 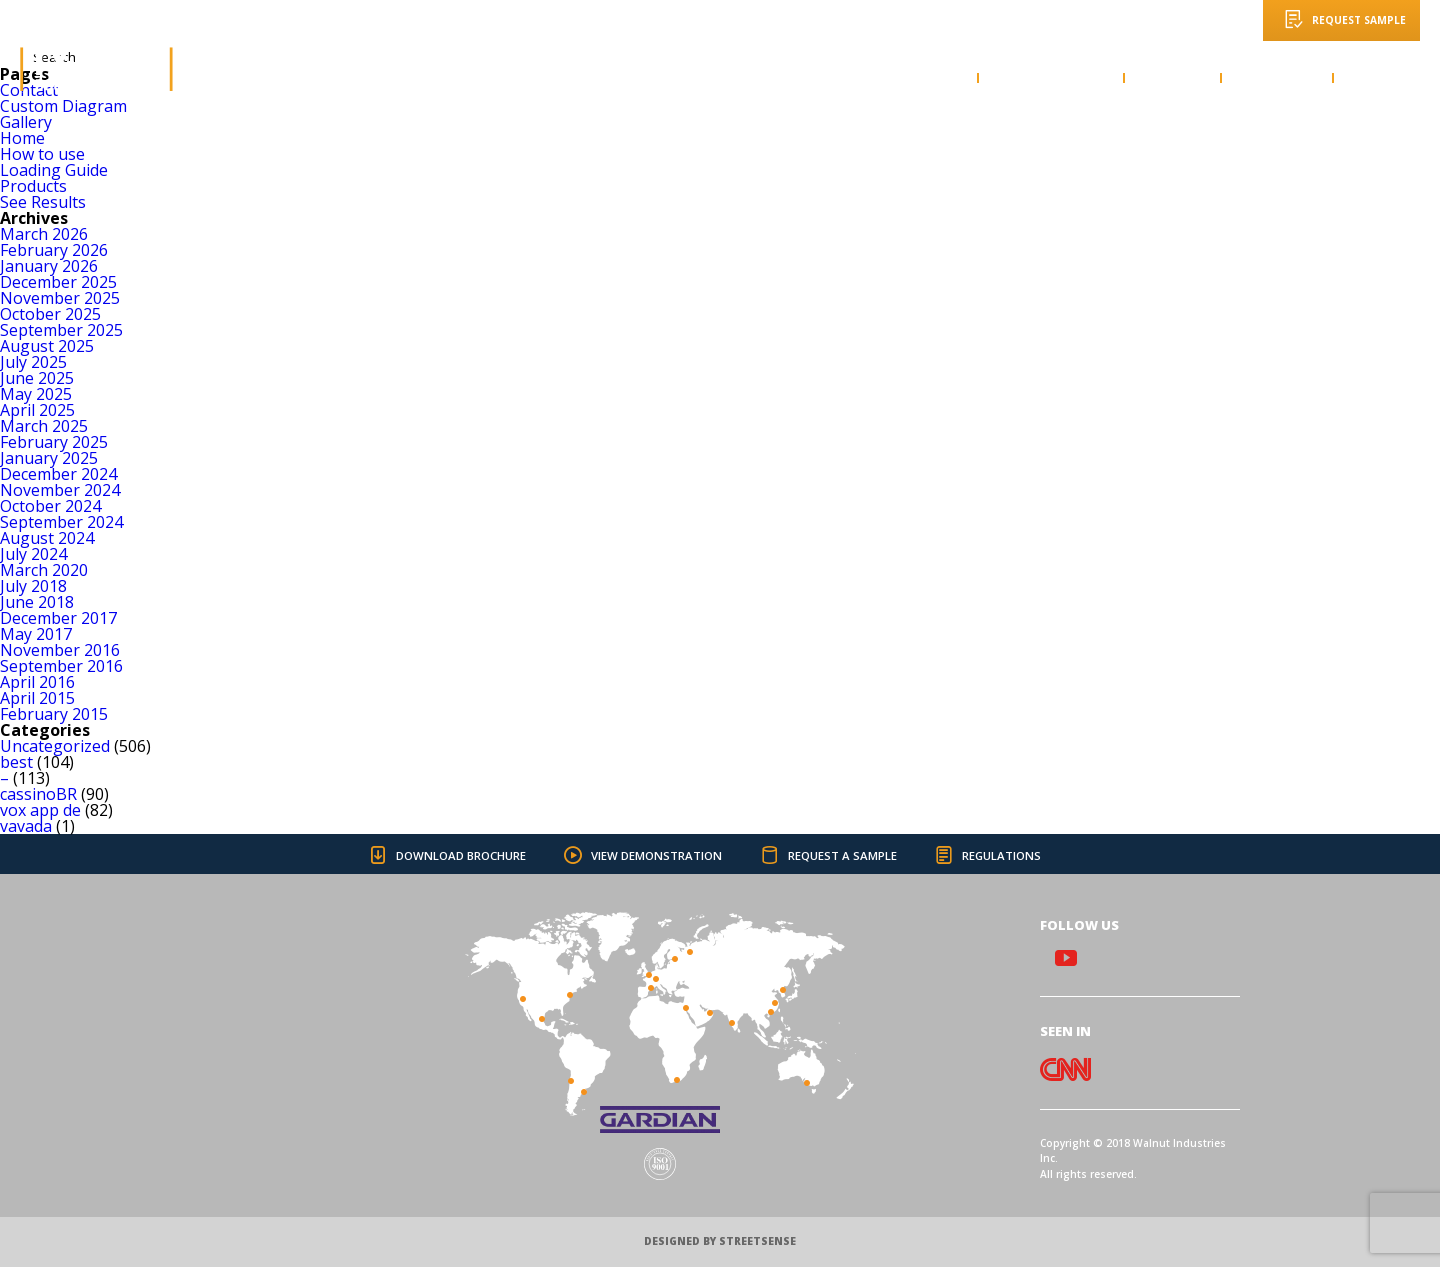 I want to click on CONTACT, so click(x=1385, y=77).